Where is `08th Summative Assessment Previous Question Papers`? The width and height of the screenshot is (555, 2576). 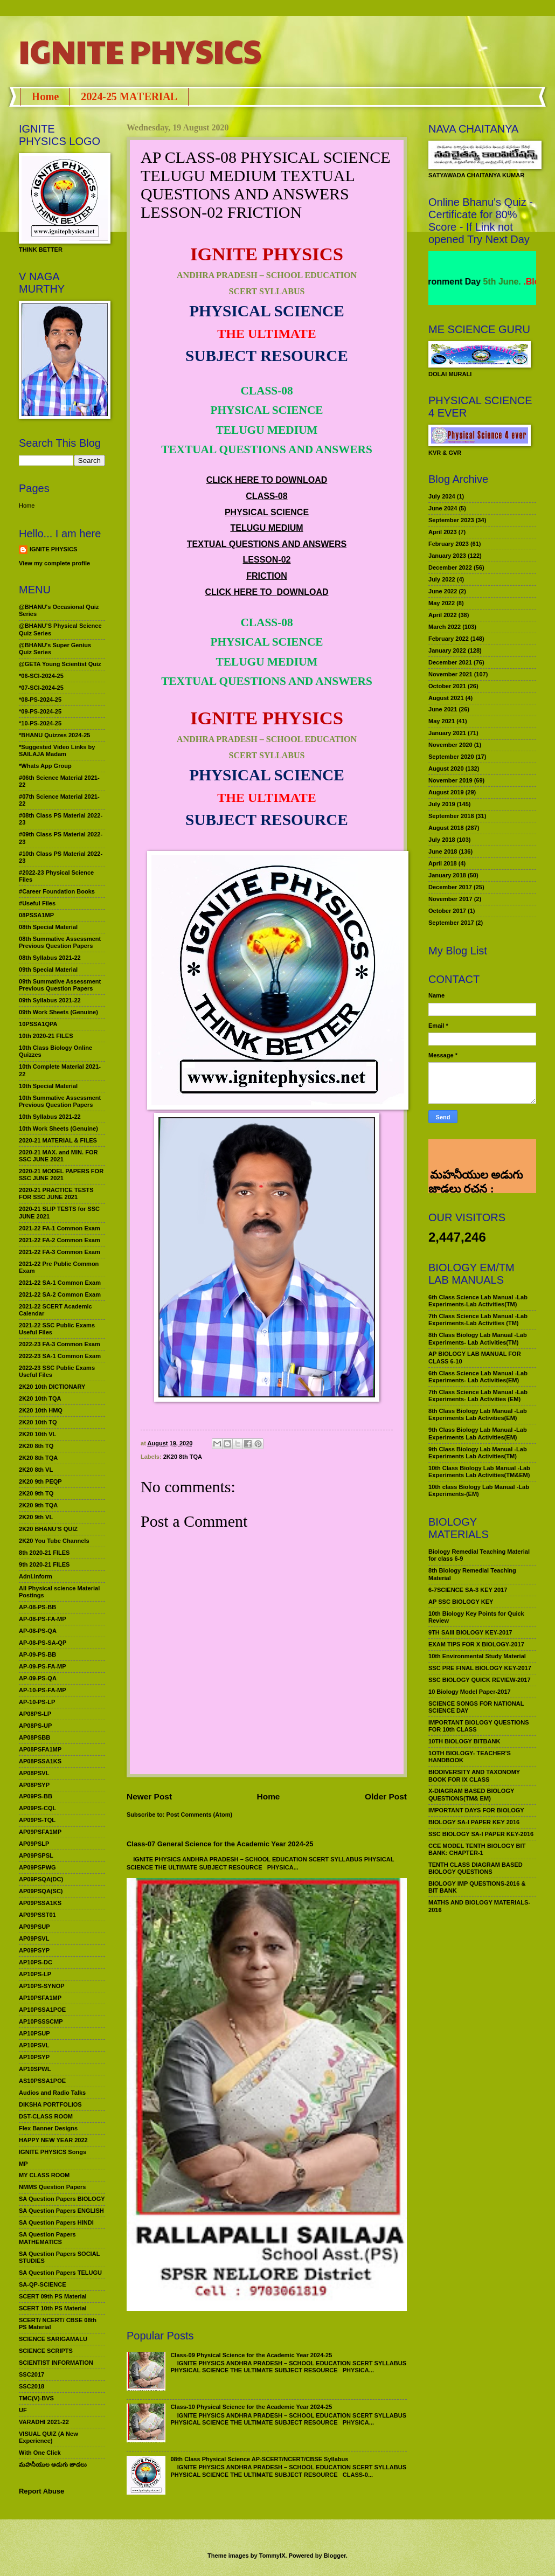
08th Summative Assessment Previous Question Papers is located at coordinates (60, 942).